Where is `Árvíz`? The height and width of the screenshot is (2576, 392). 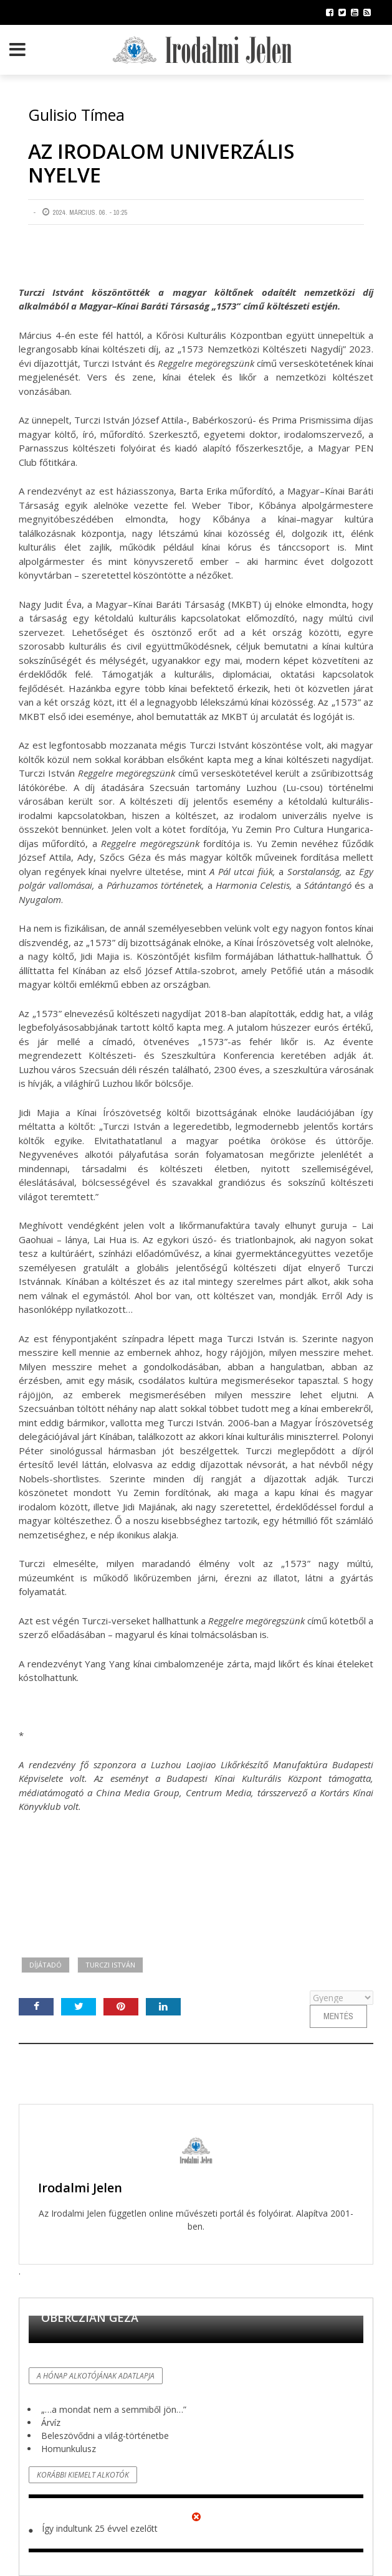 Árvíz is located at coordinates (50, 2422).